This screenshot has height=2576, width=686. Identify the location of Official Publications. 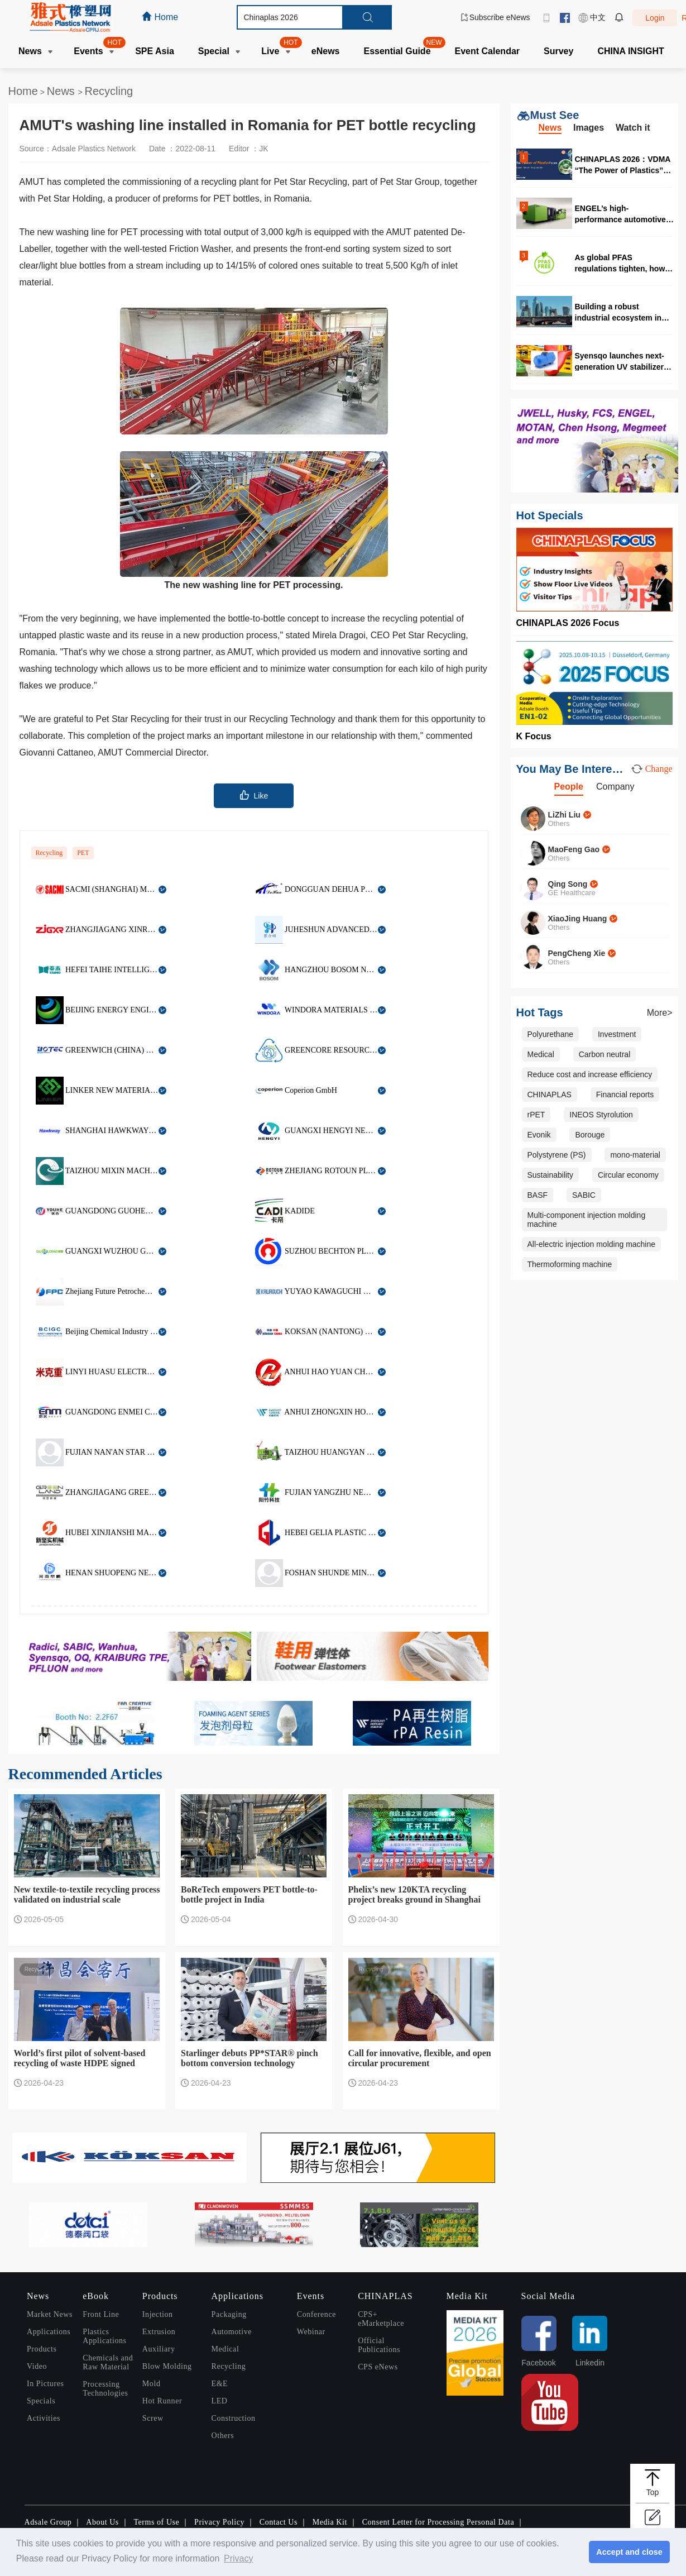
(379, 2345).